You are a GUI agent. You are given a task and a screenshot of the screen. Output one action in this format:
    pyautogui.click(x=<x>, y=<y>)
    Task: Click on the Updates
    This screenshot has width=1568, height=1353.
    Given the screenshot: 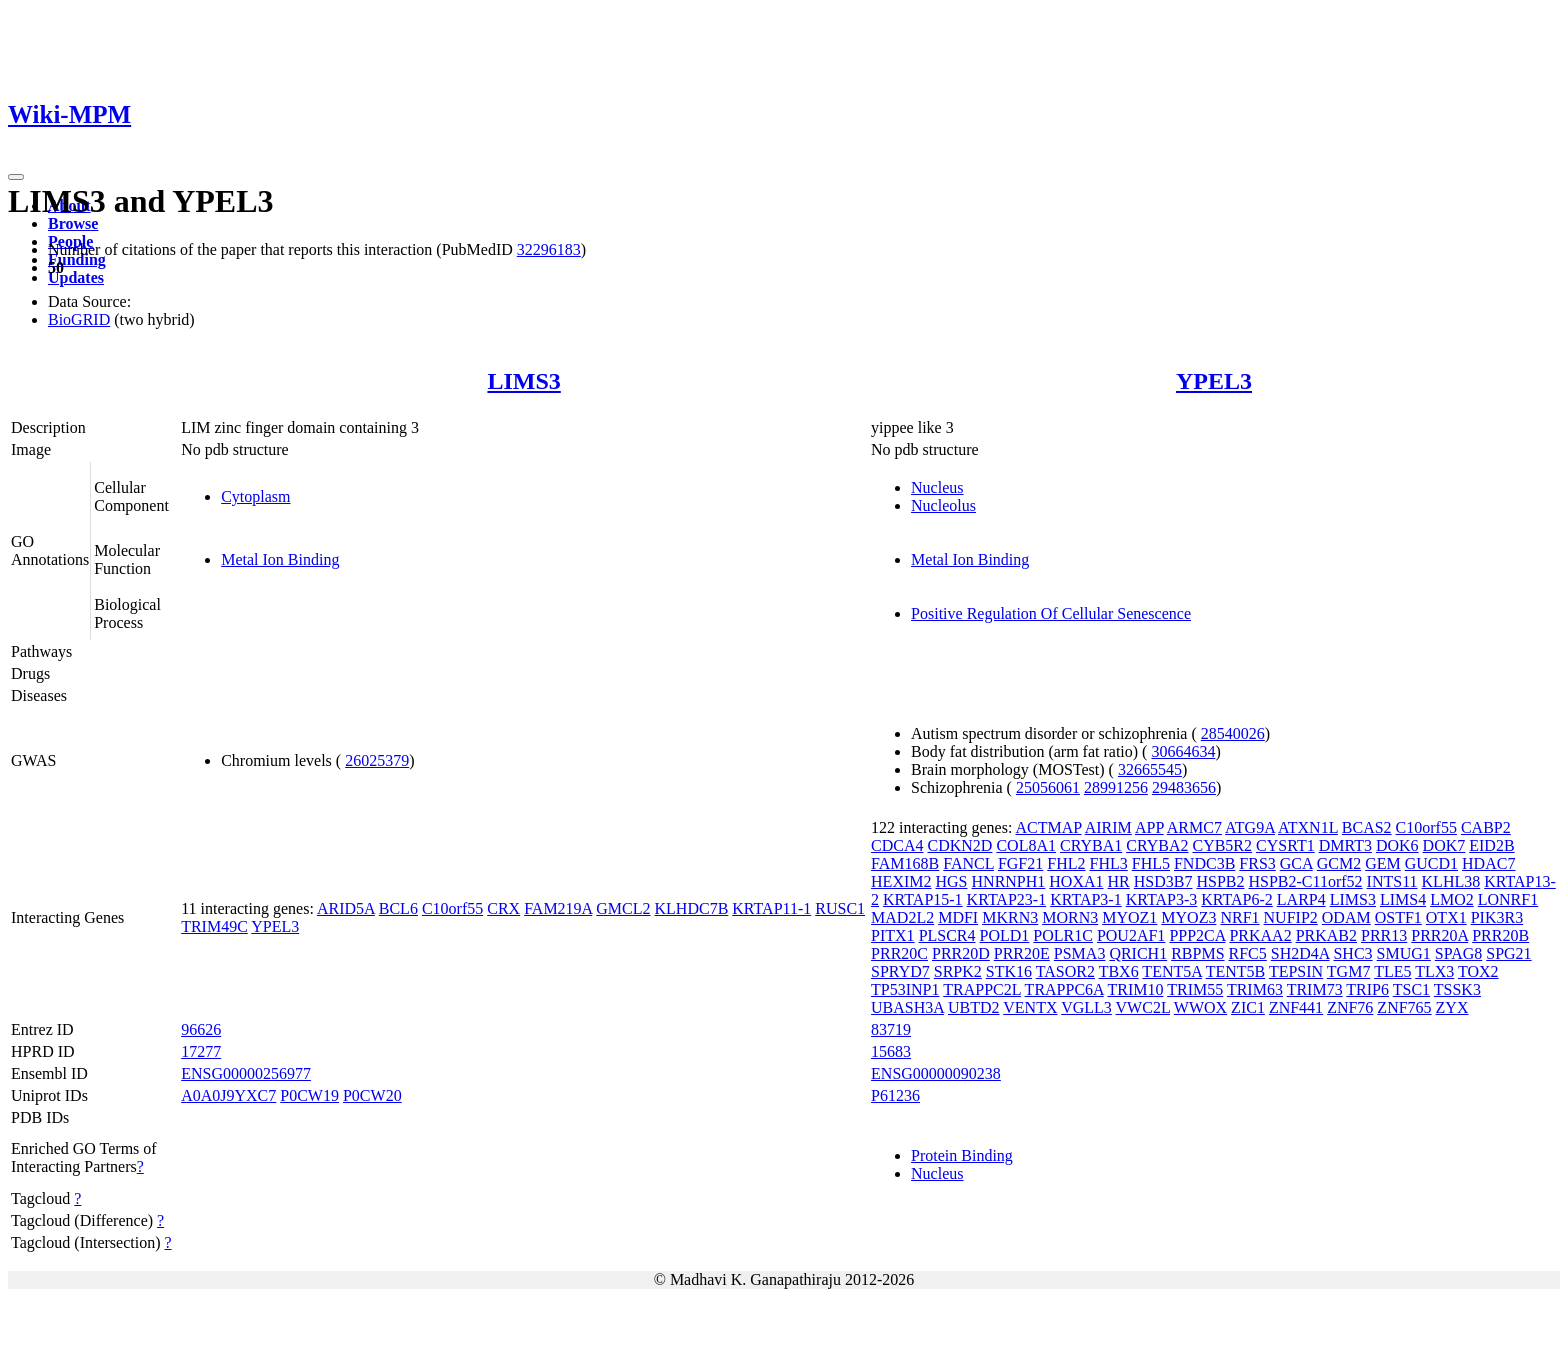 What is the action you would take?
    pyautogui.click(x=76, y=277)
    